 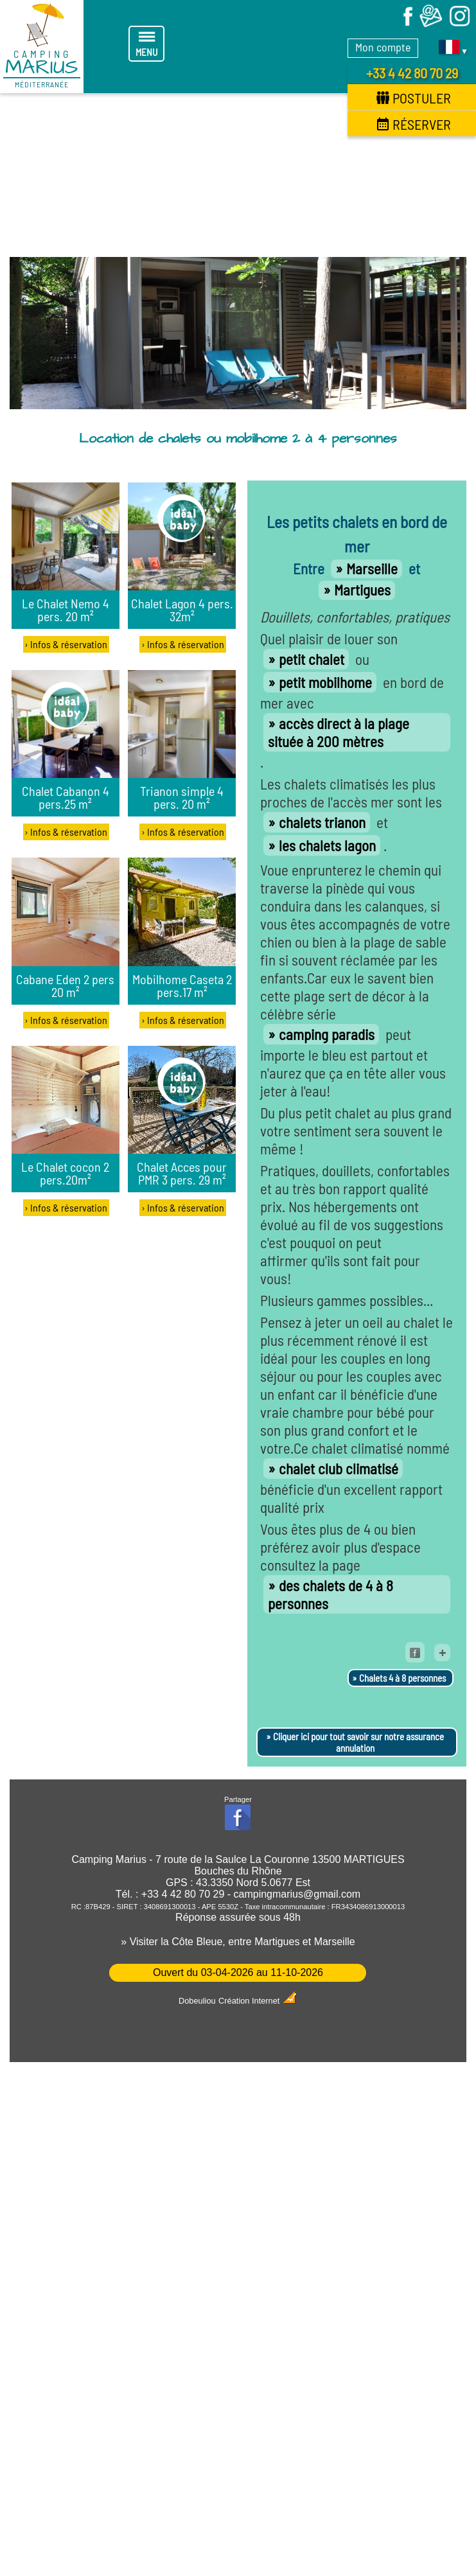 I want to click on +33 4 42 80 70 29, so click(x=412, y=72).